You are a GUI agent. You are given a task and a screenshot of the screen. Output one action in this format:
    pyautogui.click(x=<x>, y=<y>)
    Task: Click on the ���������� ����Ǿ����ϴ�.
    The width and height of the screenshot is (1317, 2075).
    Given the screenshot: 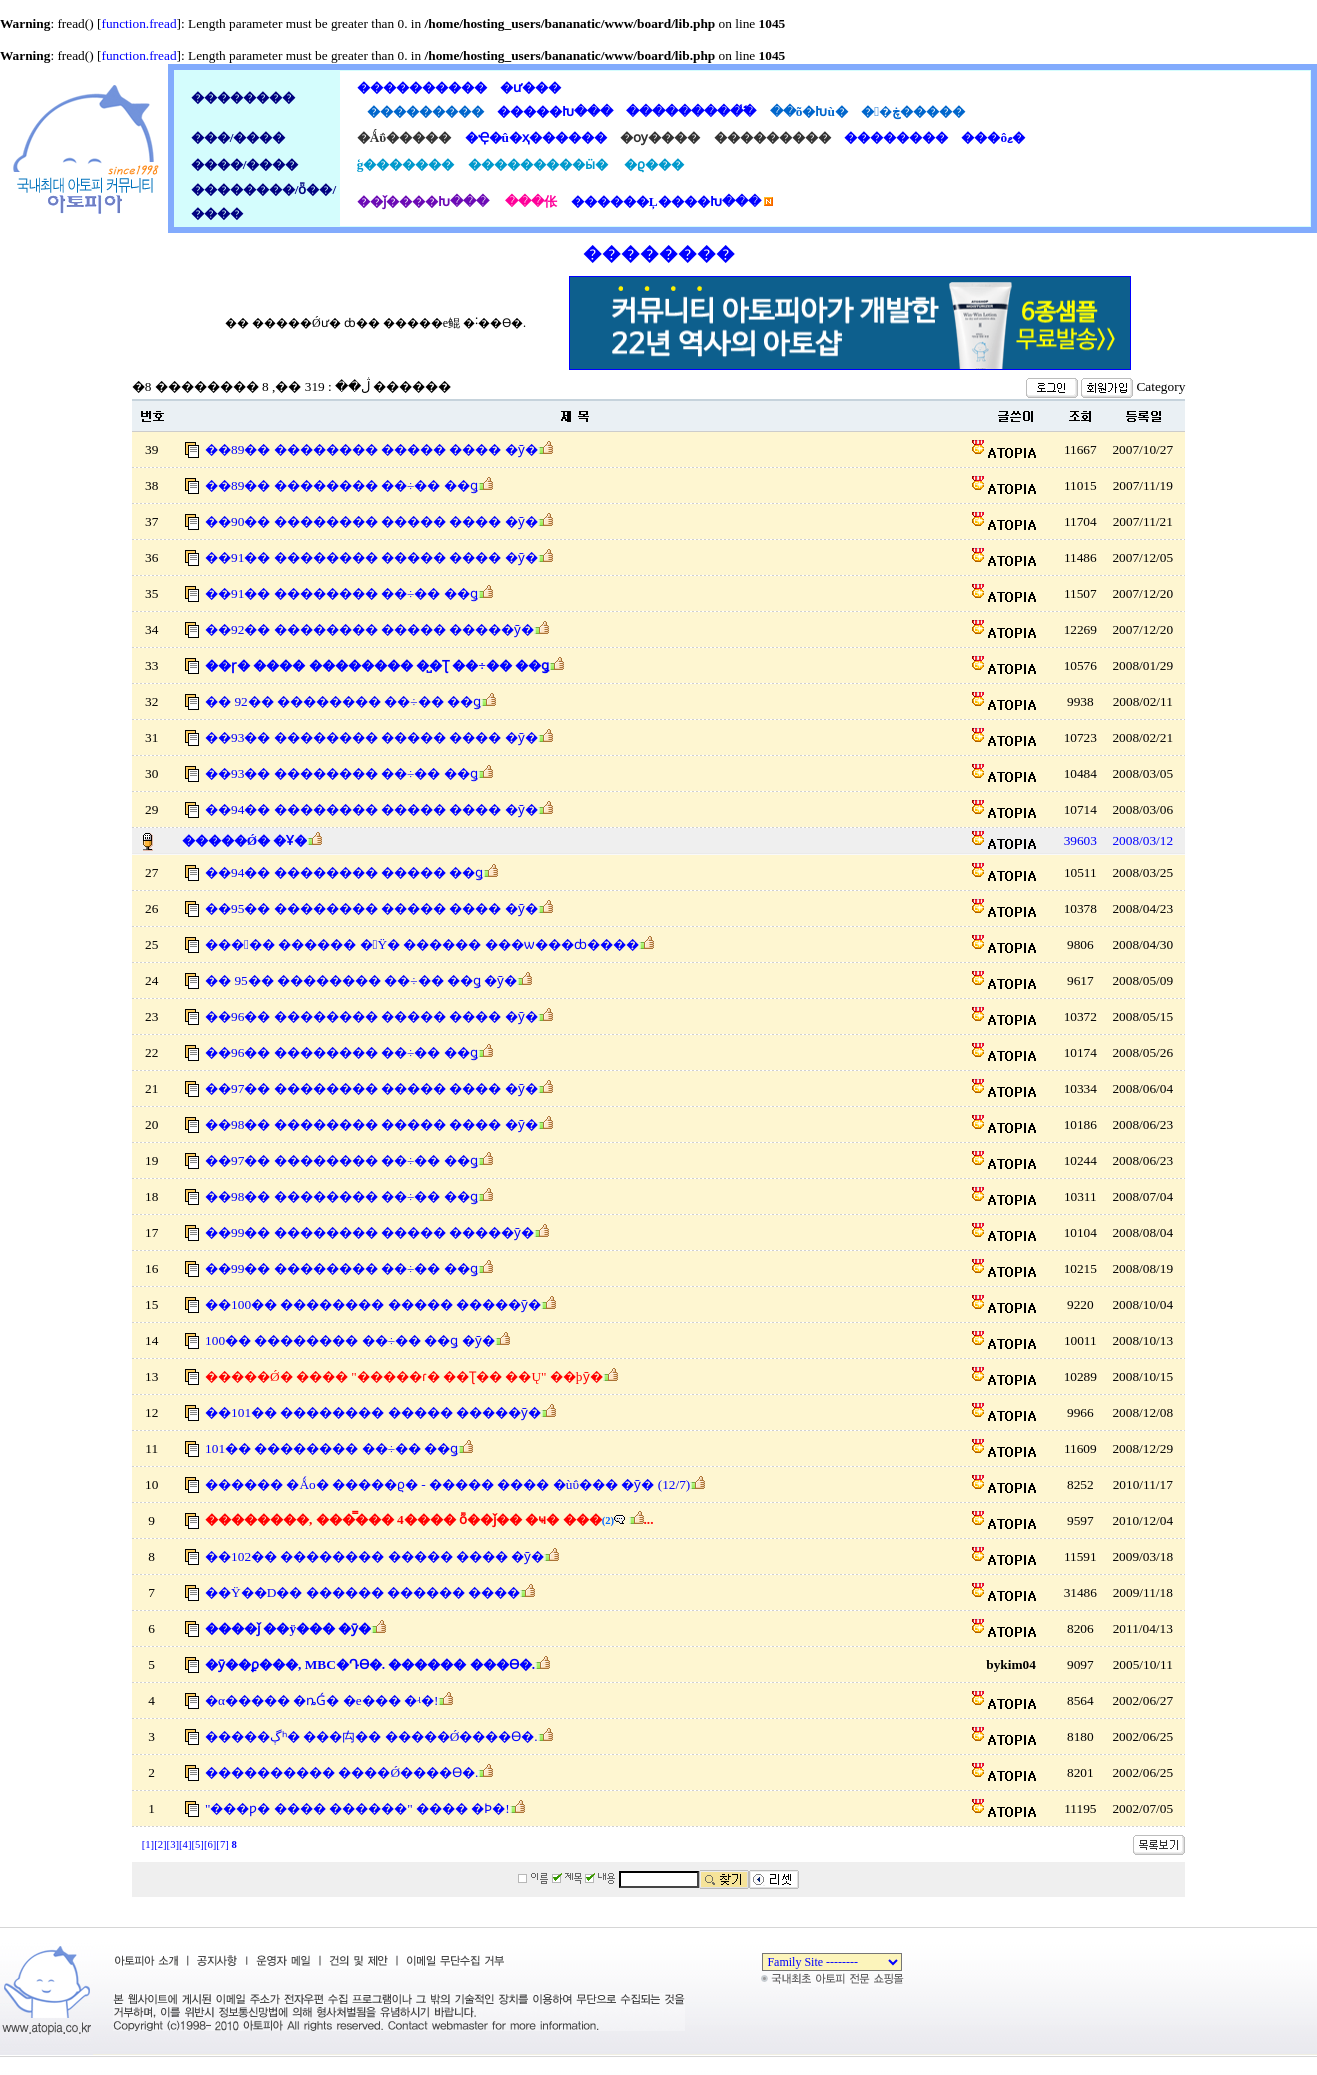 What is the action you would take?
    pyautogui.click(x=341, y=1772)
    